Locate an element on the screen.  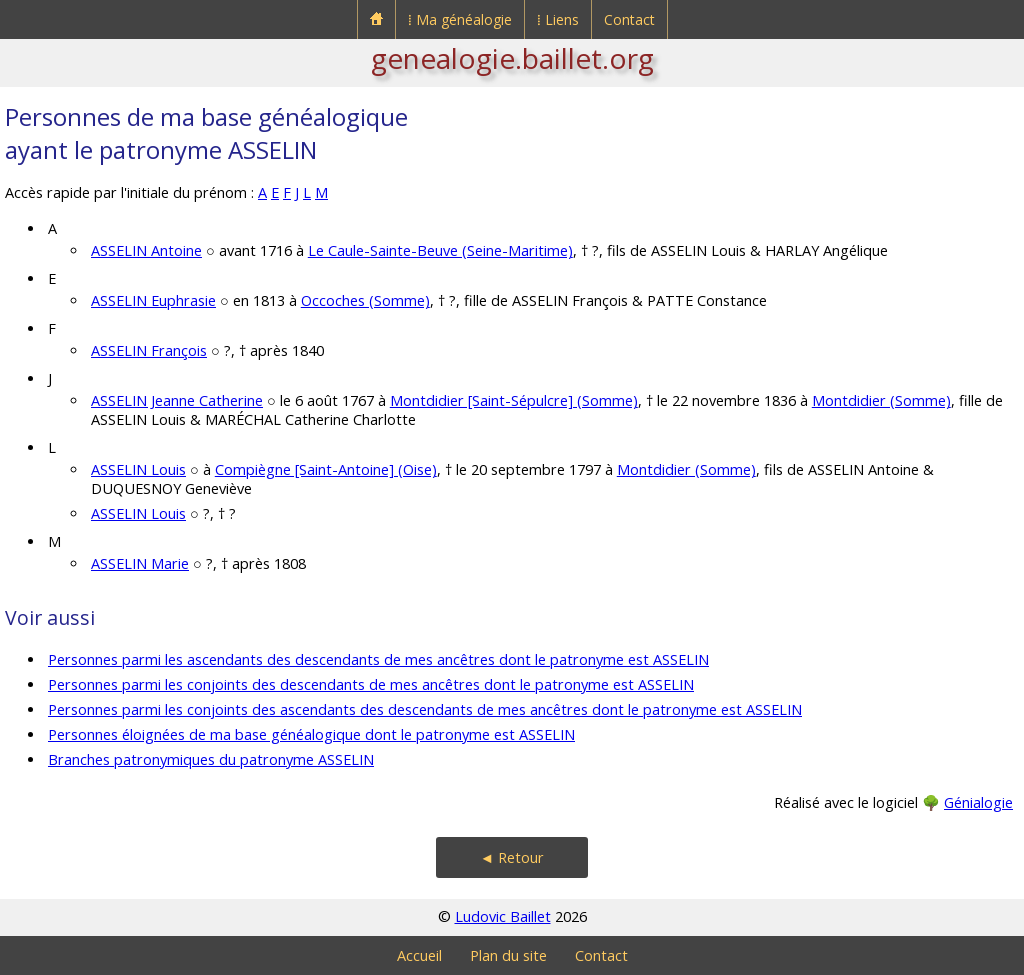
ASSELIN Marie is located at coordinates (140, 563).